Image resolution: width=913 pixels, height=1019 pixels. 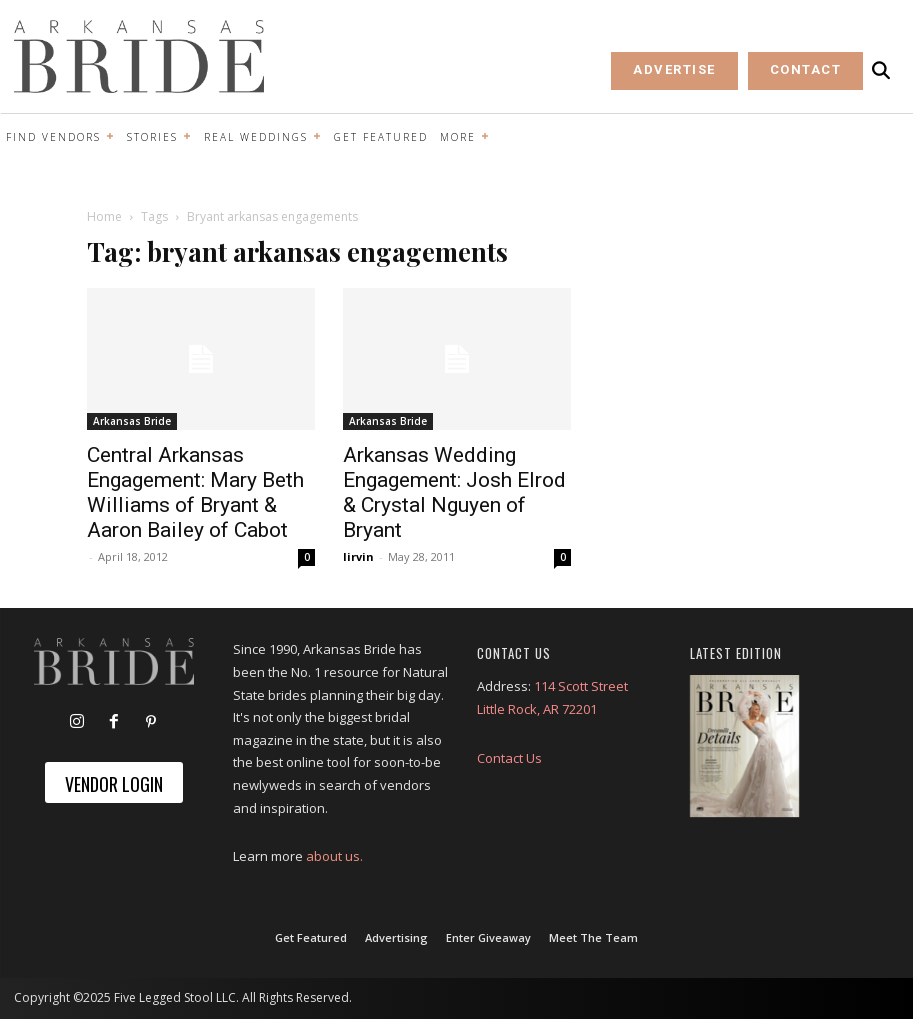 I want to click on Arkansas Bride, so click(x=132, y=421).